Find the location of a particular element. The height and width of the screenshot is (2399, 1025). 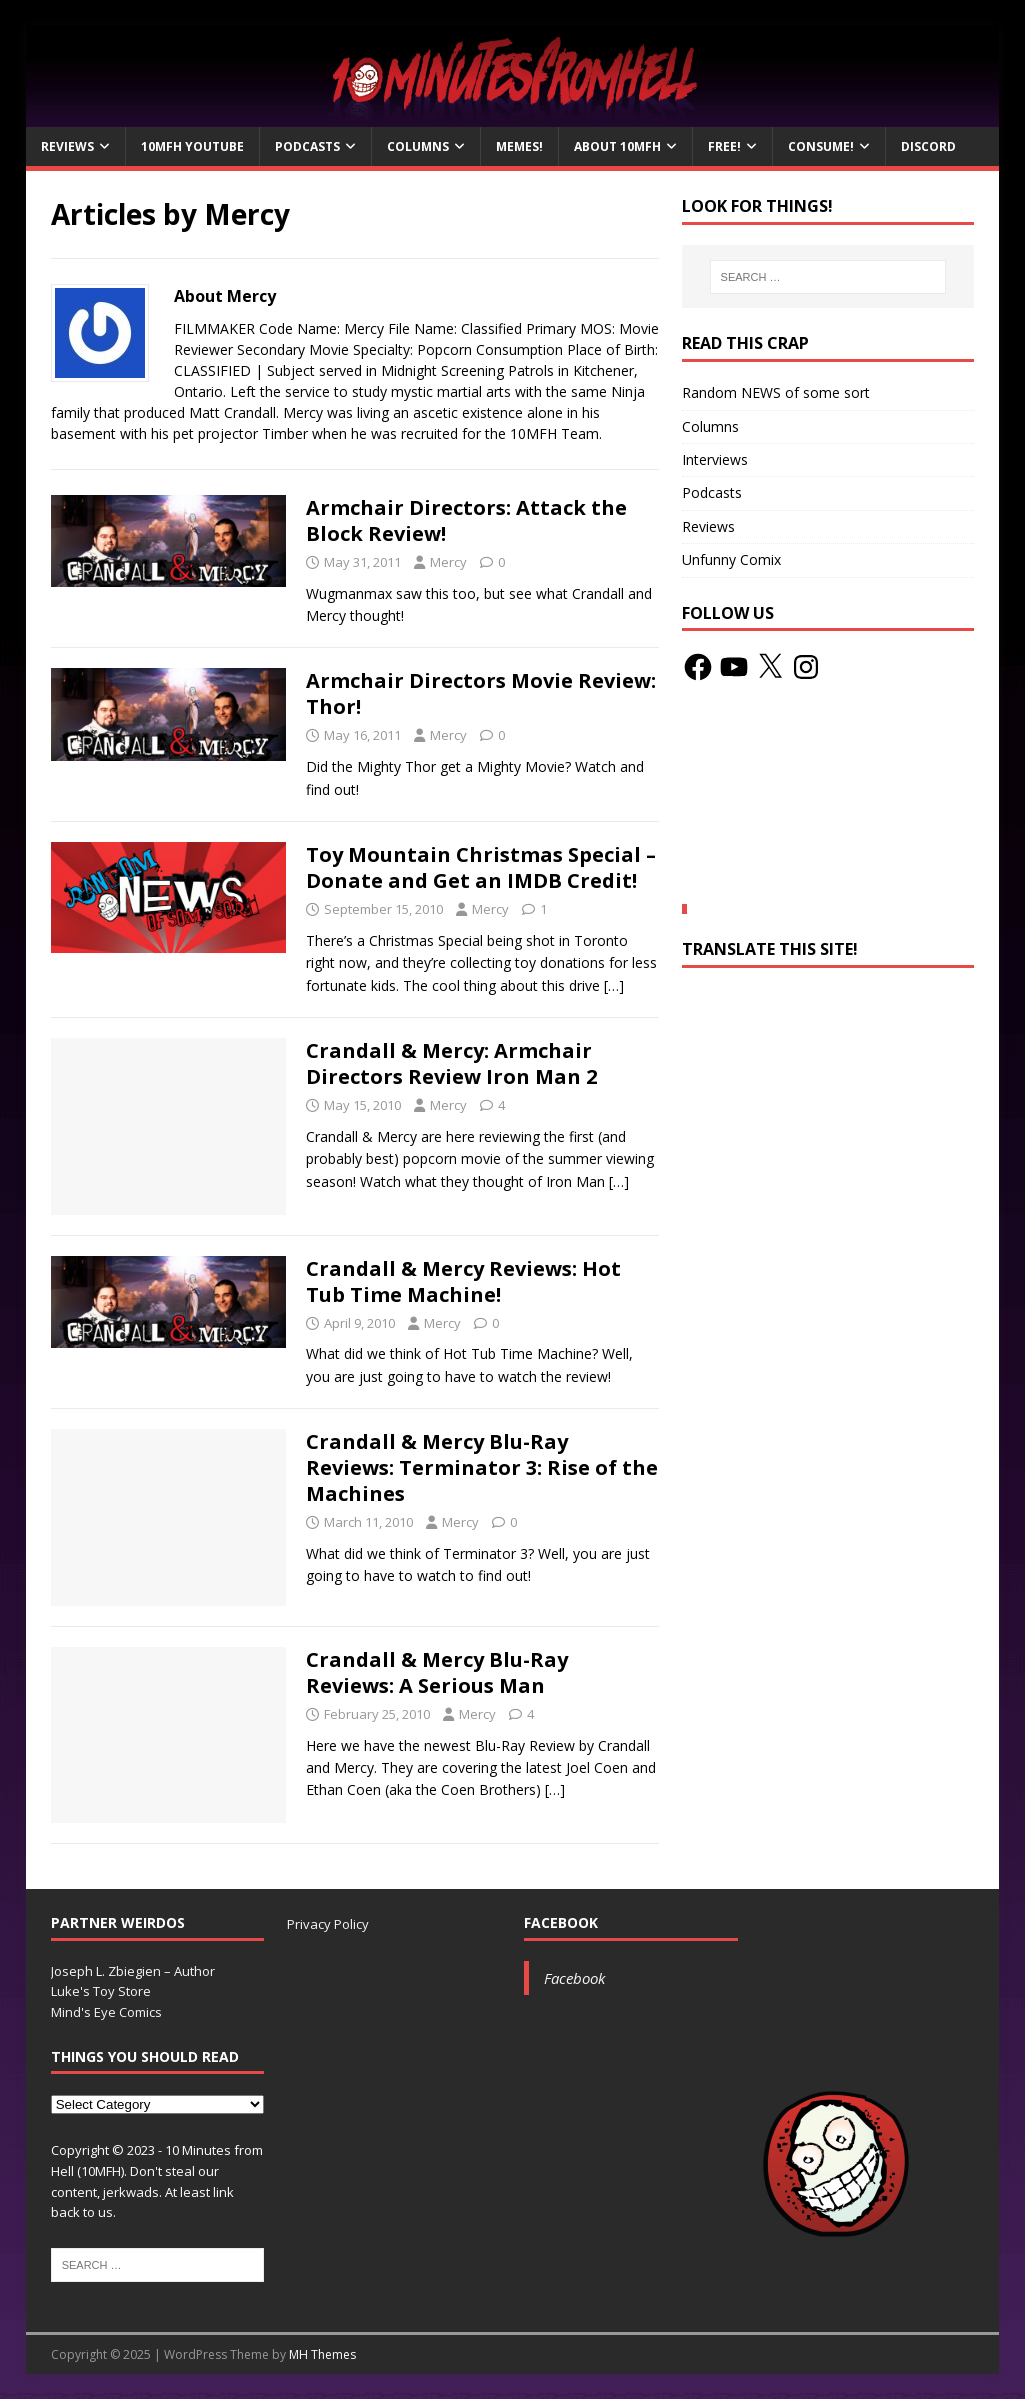

Podcasts is located at coordinates (307, 146).